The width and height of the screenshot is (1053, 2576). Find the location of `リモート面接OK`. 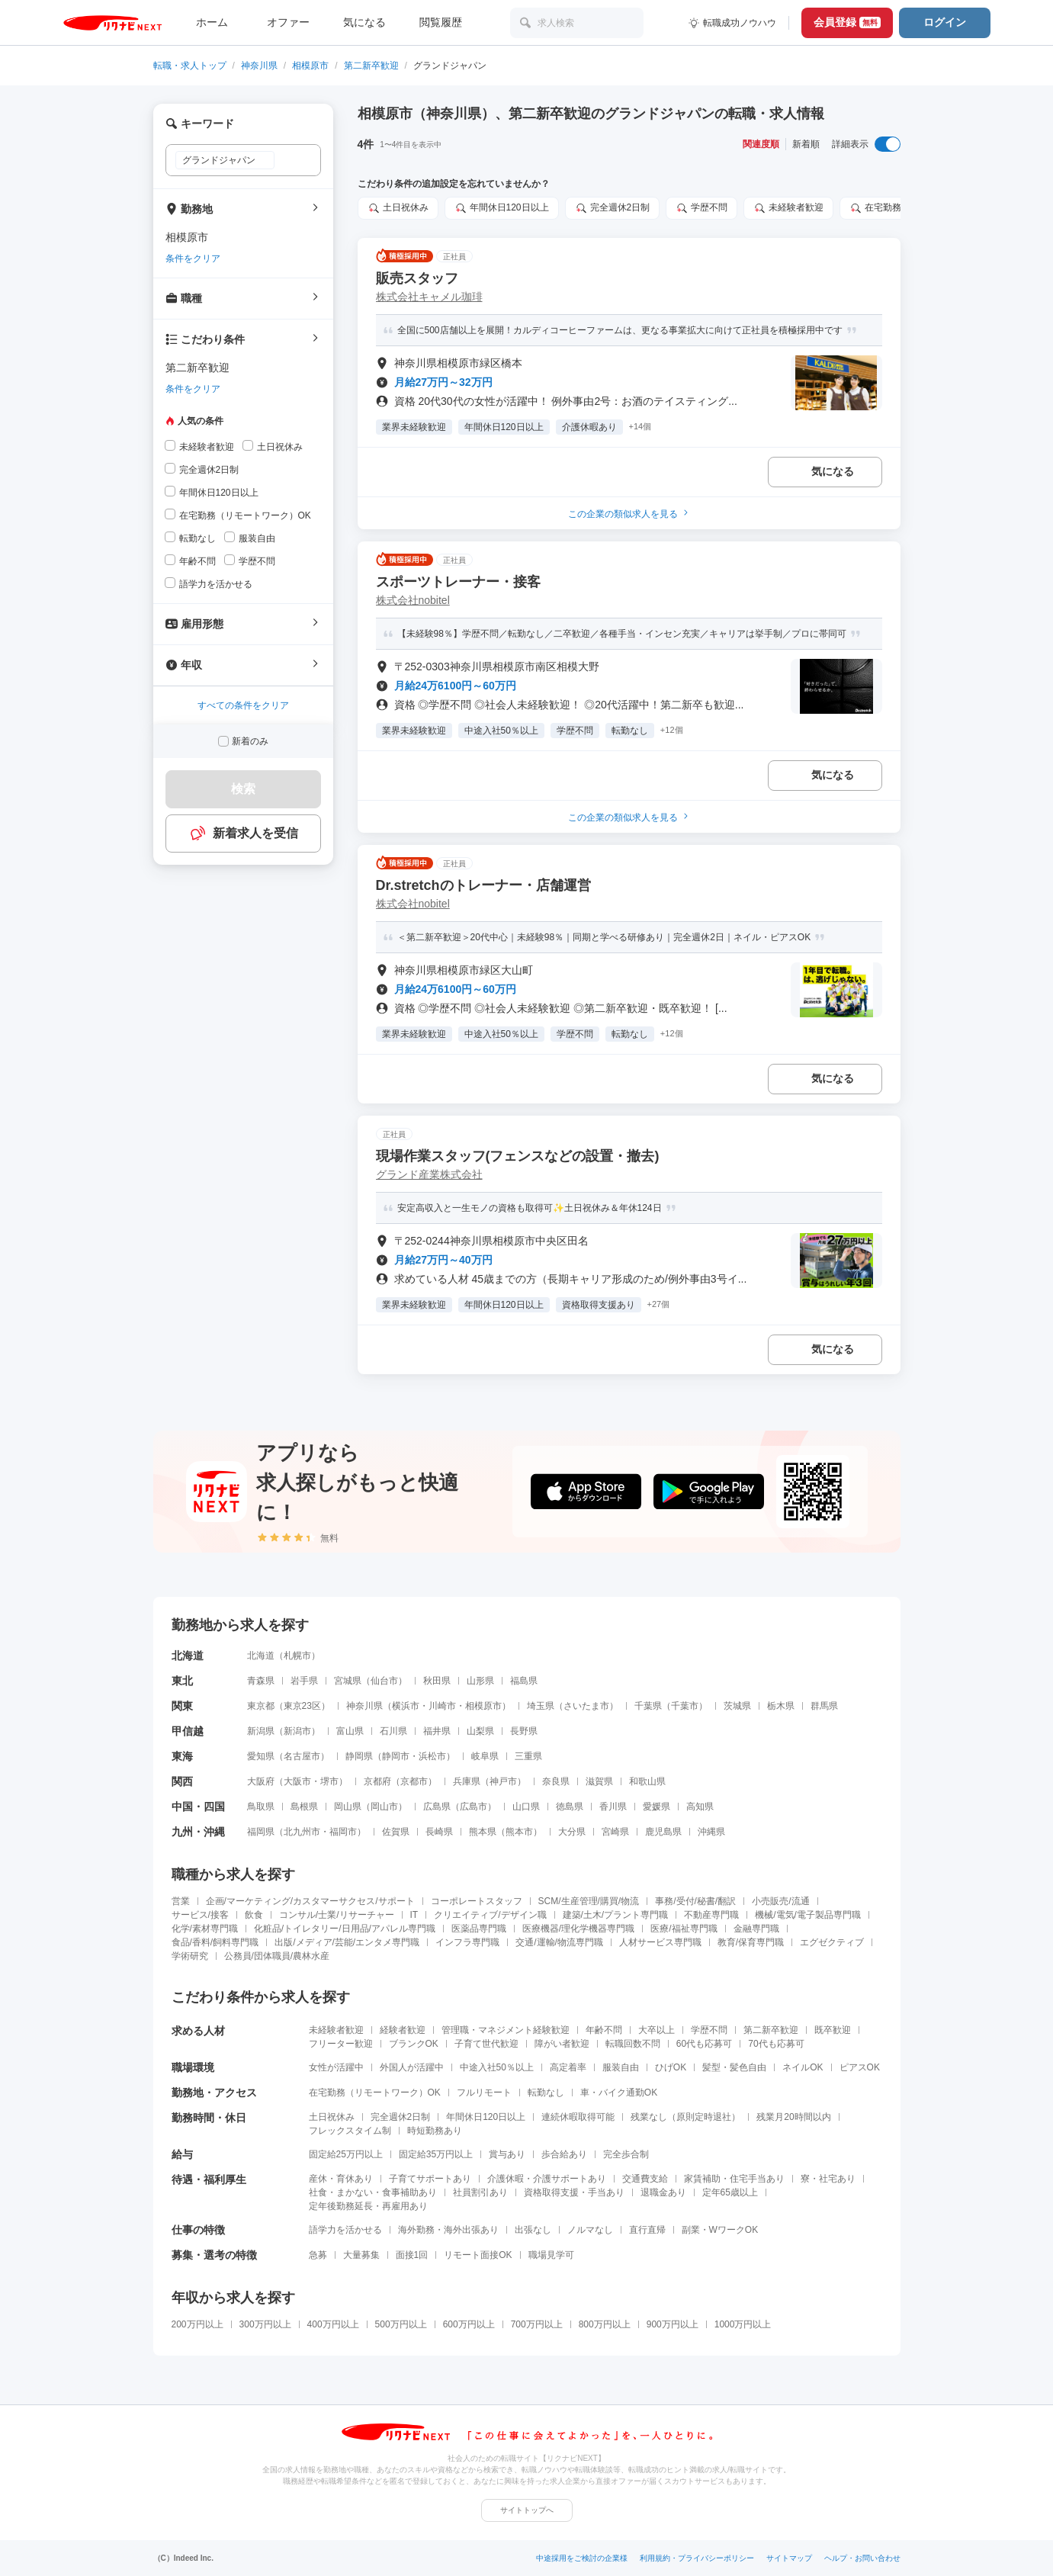

リモート面接OK is located at coordinates (478, 2255).